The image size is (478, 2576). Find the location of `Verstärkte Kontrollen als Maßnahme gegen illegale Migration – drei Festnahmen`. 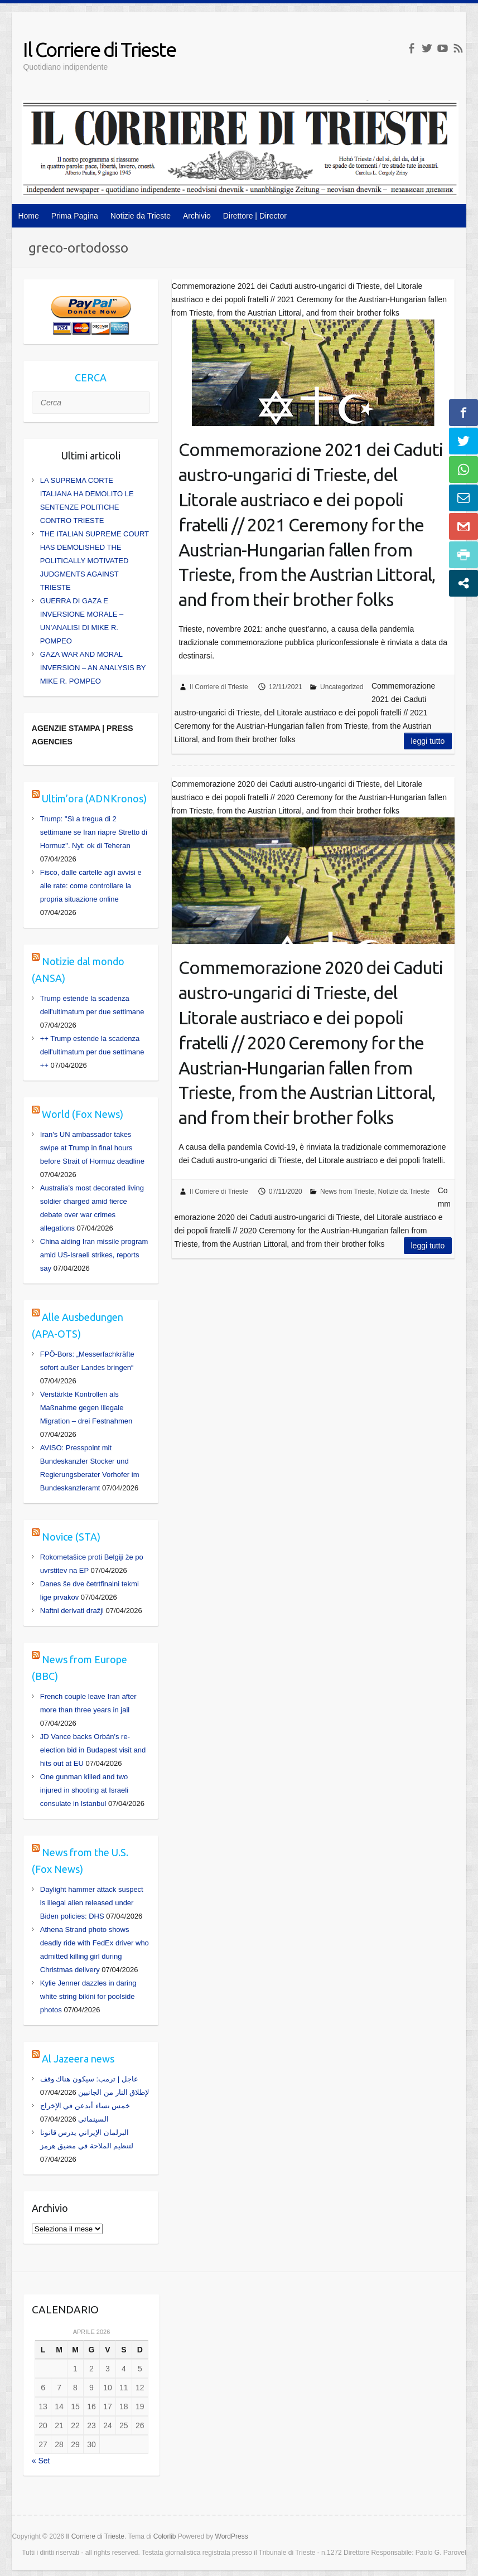

Verstärkte Kontrollen als Maßnahme gegen illegale Migration – drei Festnahmen is located at coordinates (86, 1407).